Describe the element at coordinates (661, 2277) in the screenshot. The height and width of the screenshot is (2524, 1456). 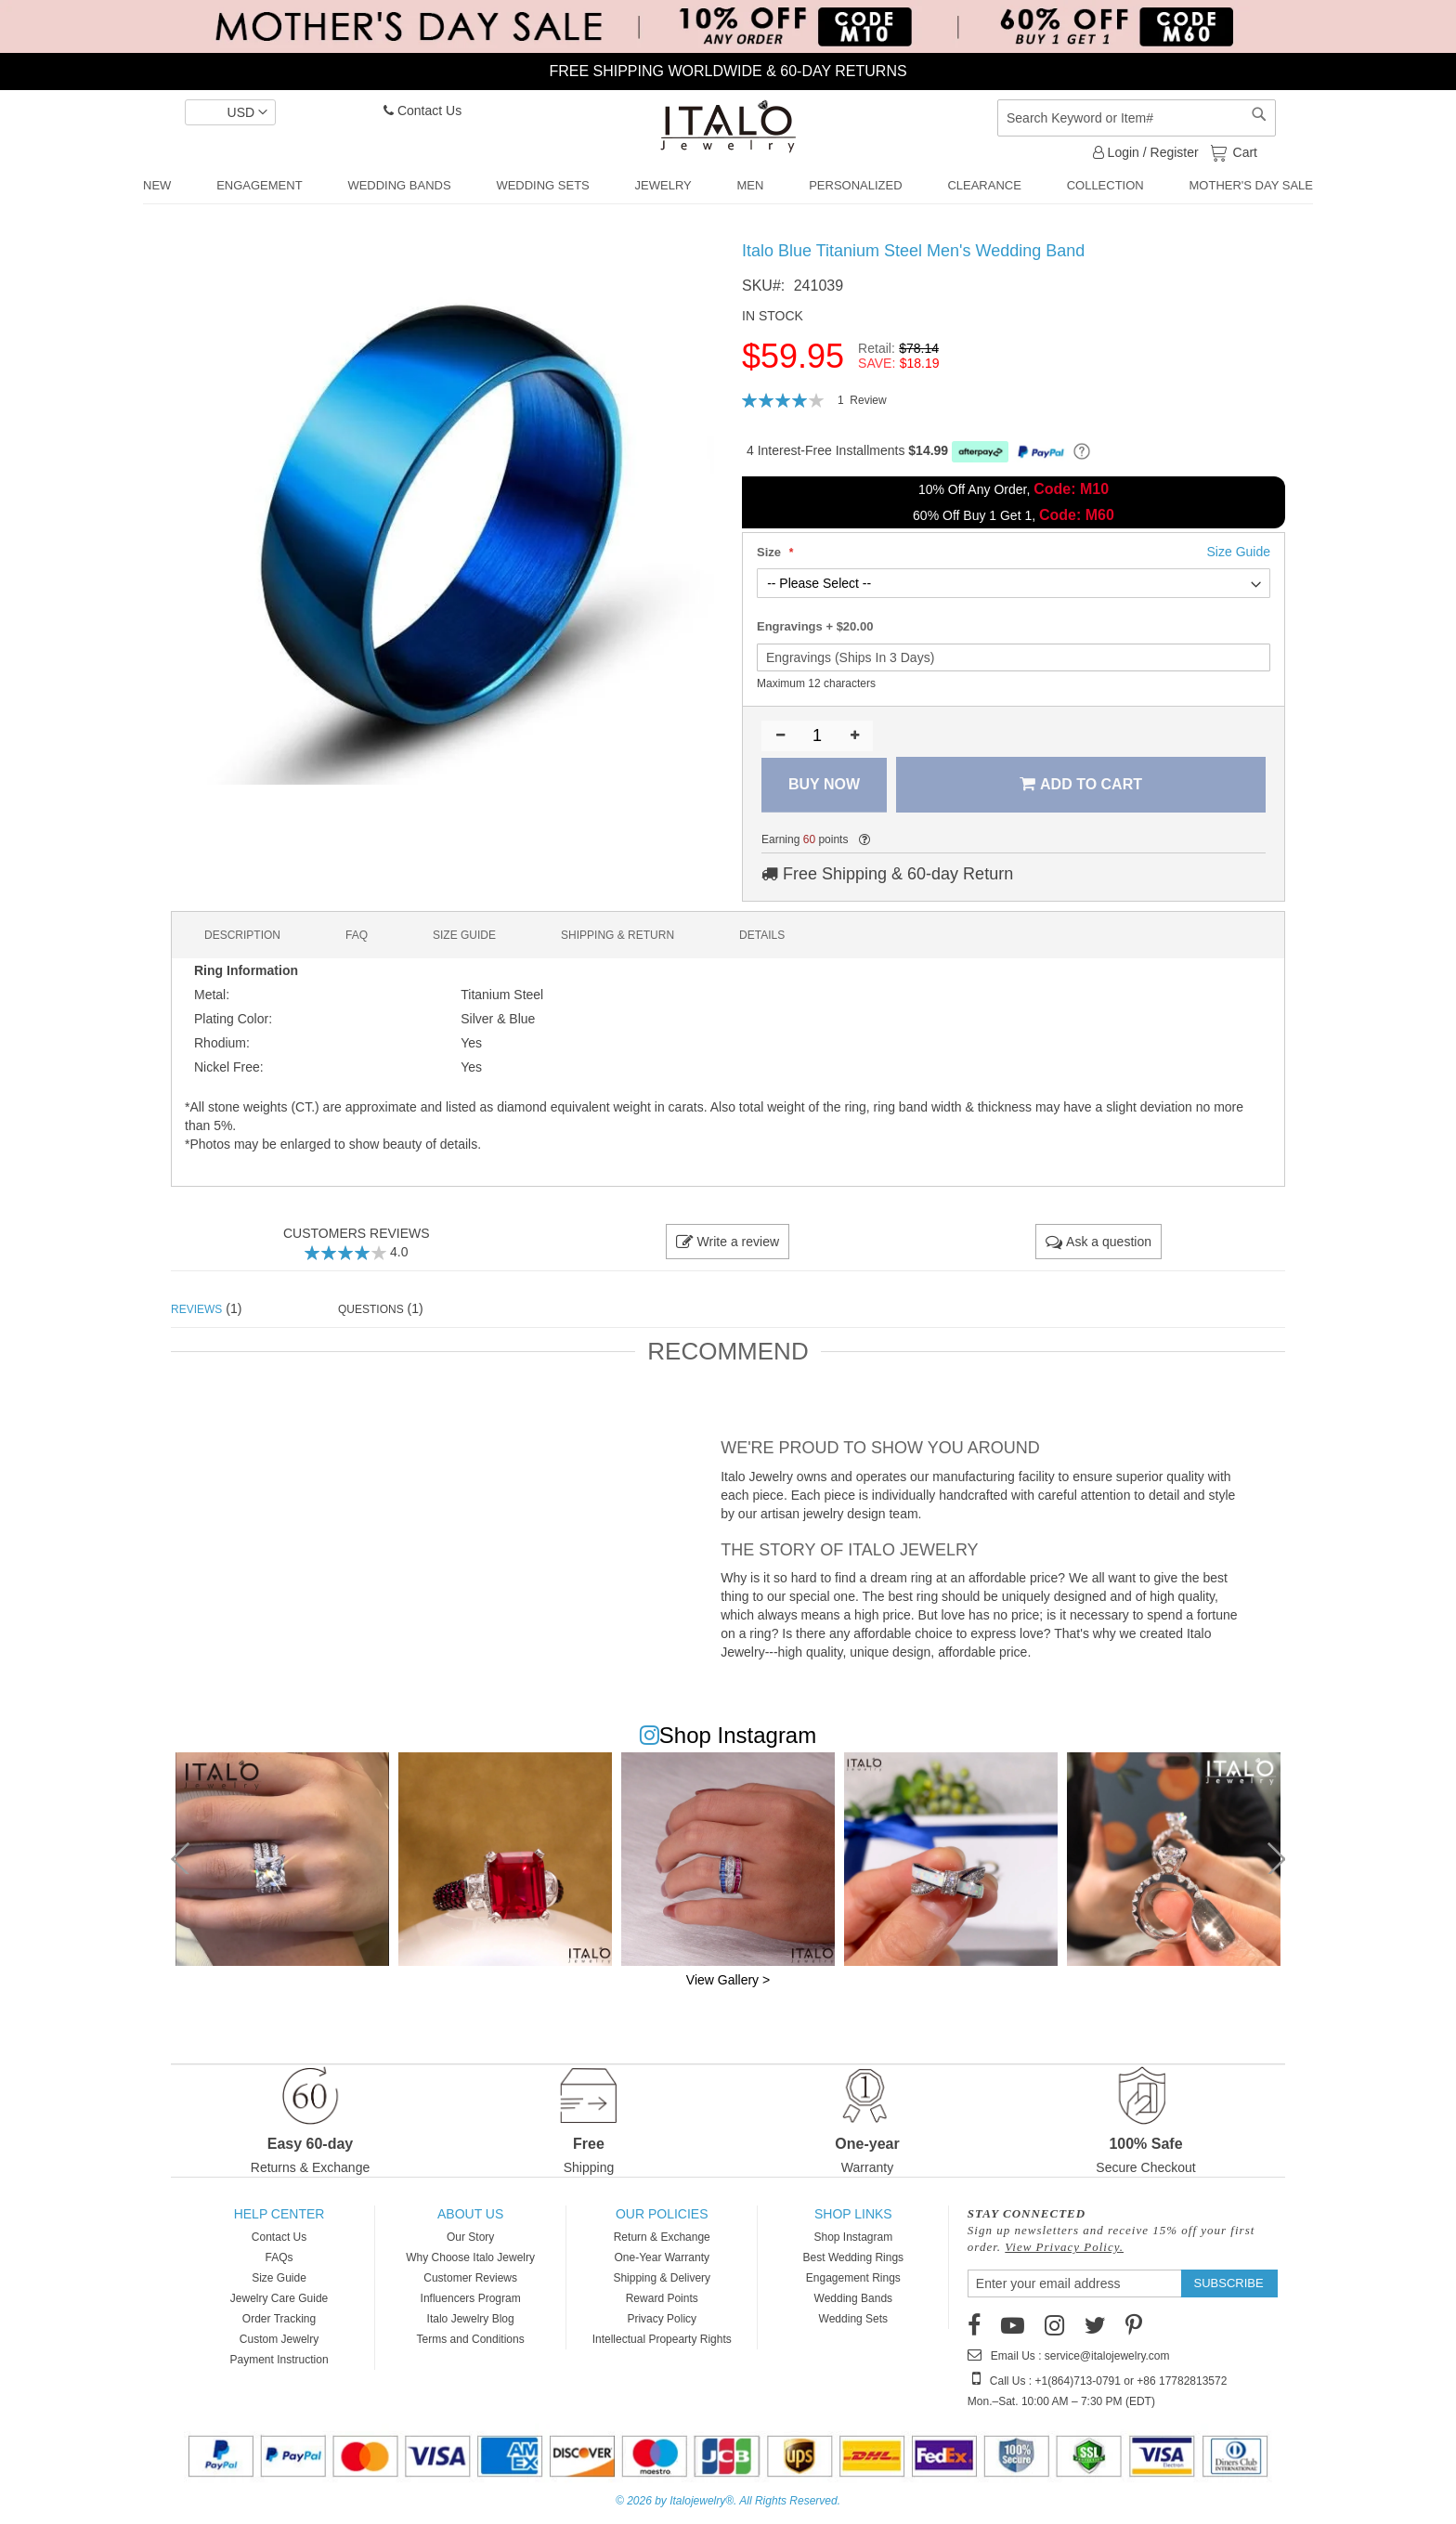
I see `Shipping & Delivery` at that location.